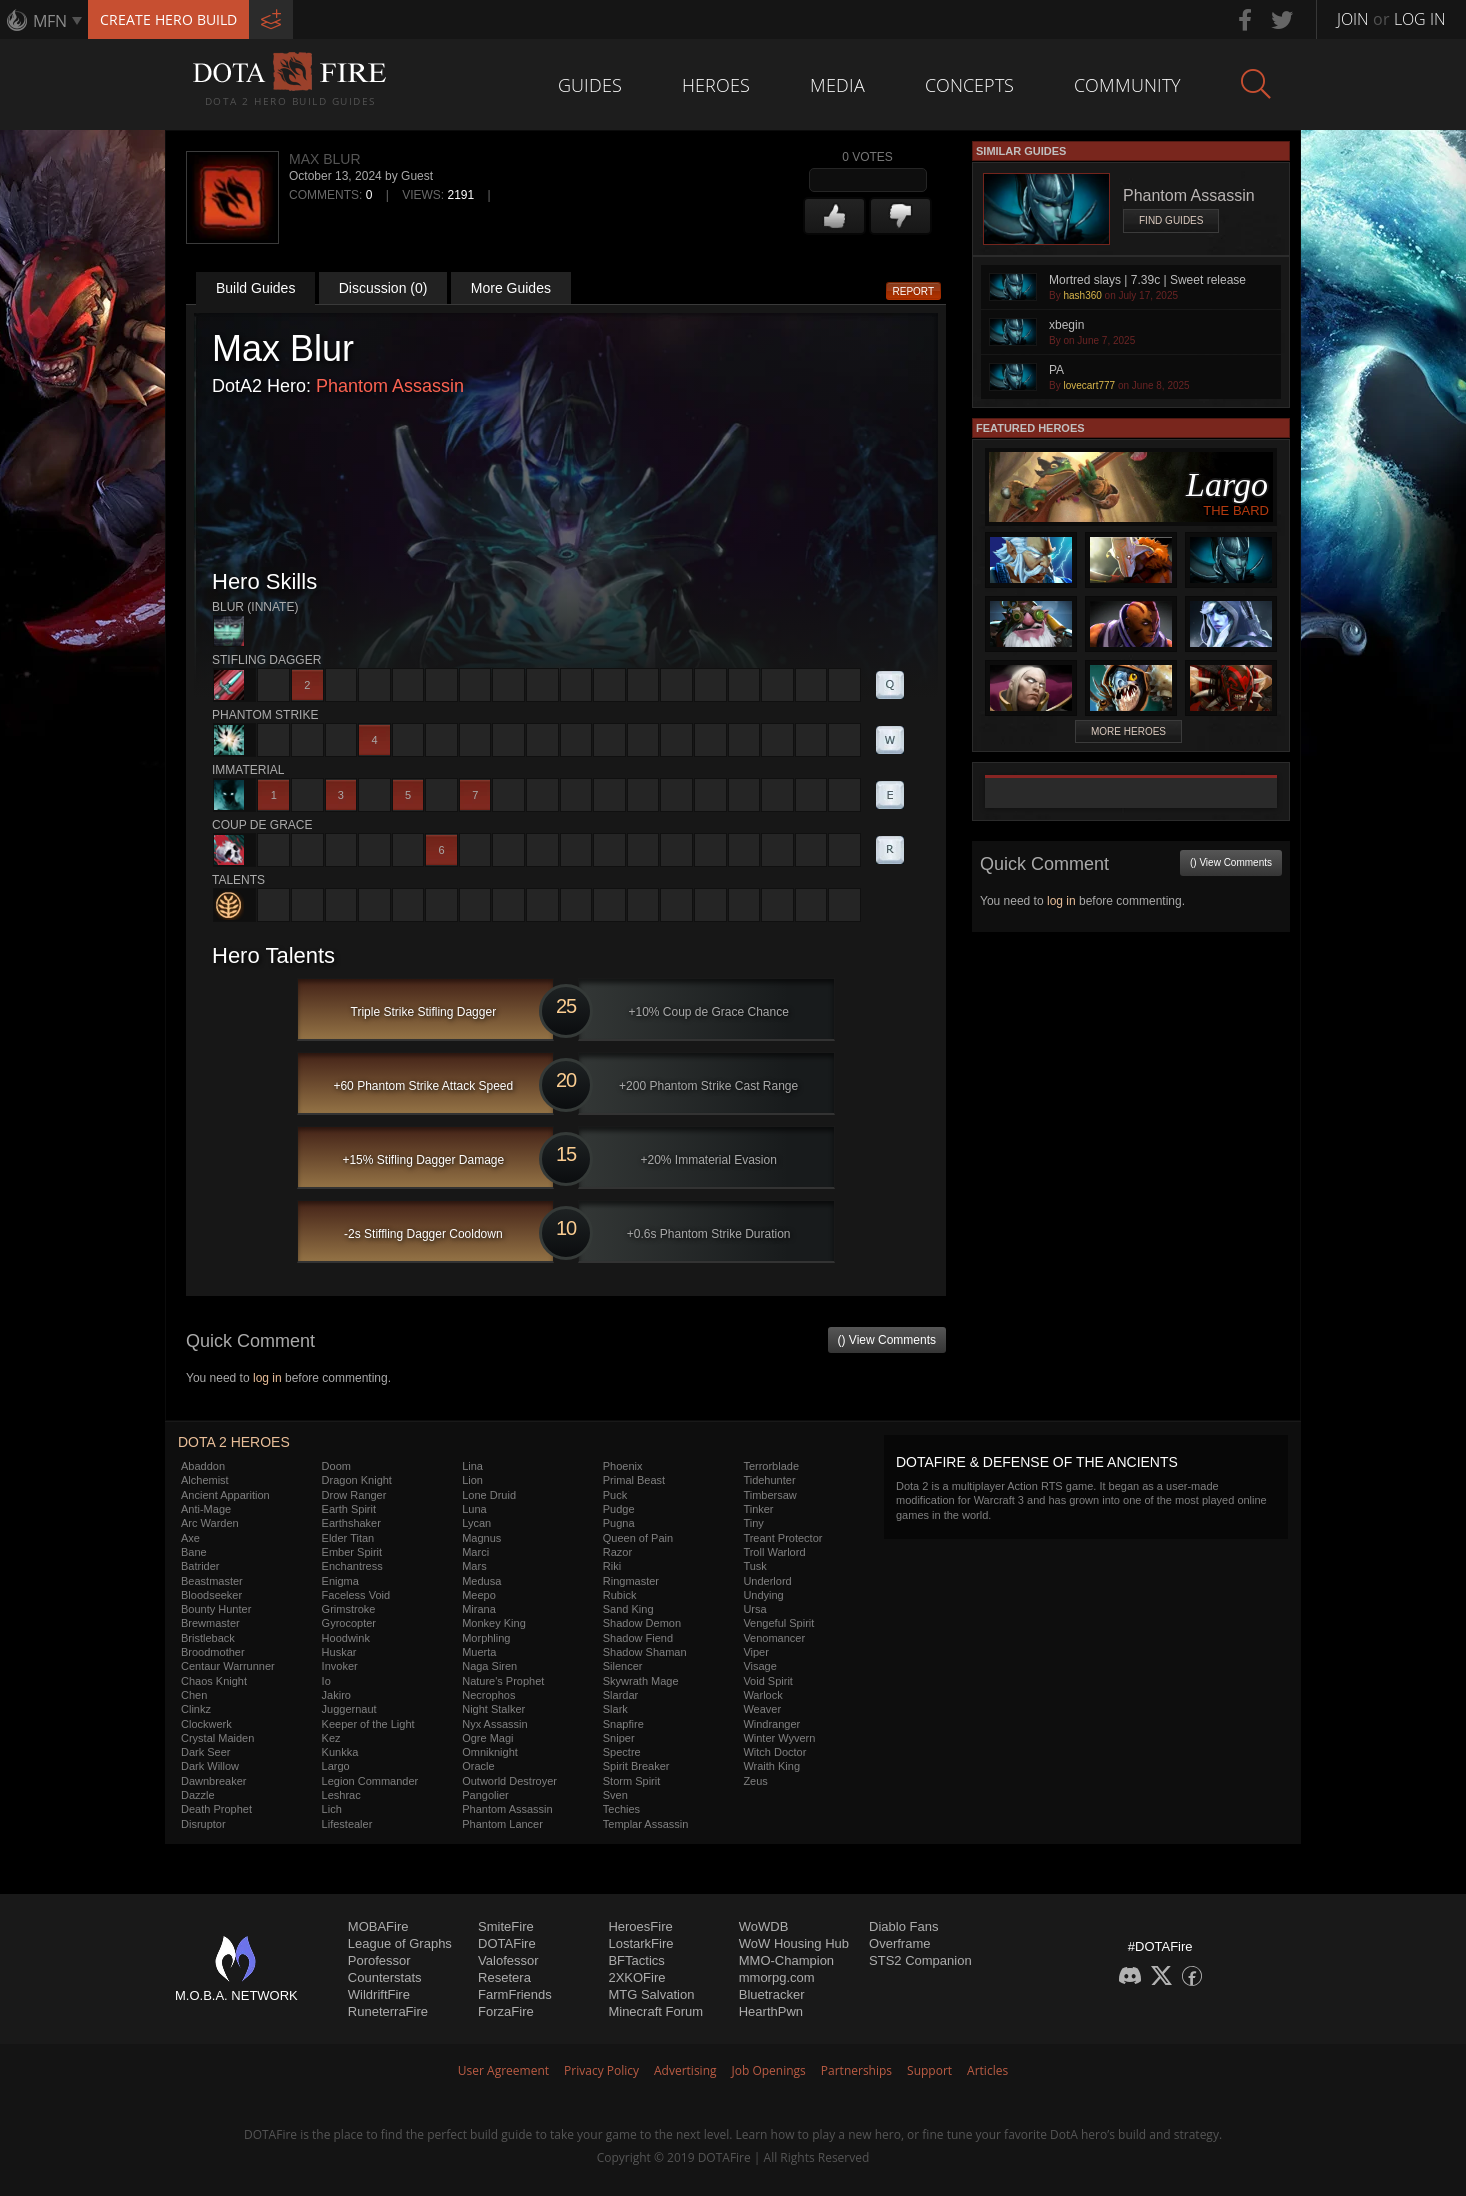  What do you see at coordinates (216, 1609) in the screenshot?
I see `Bounty Hunter` at bounding box center [216, 1609].